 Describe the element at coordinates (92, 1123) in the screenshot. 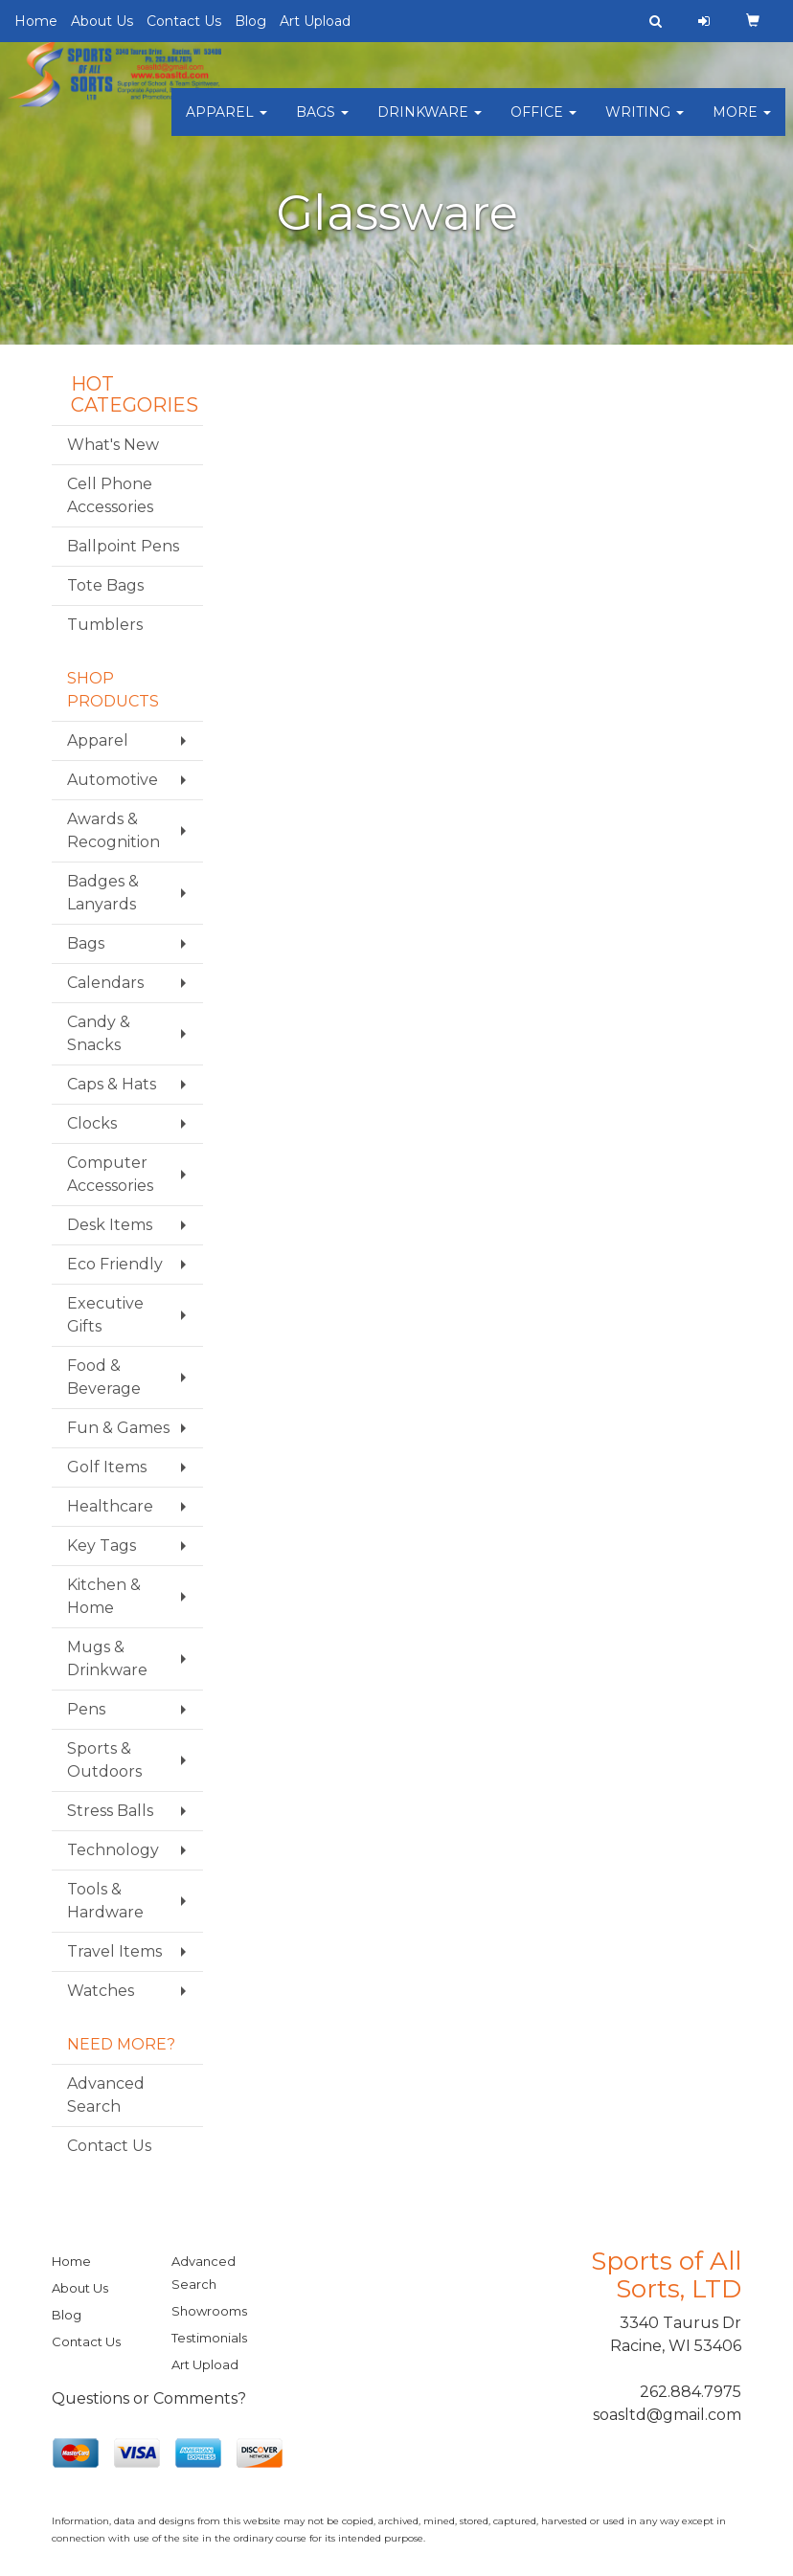

I see `Clocks` at that location.